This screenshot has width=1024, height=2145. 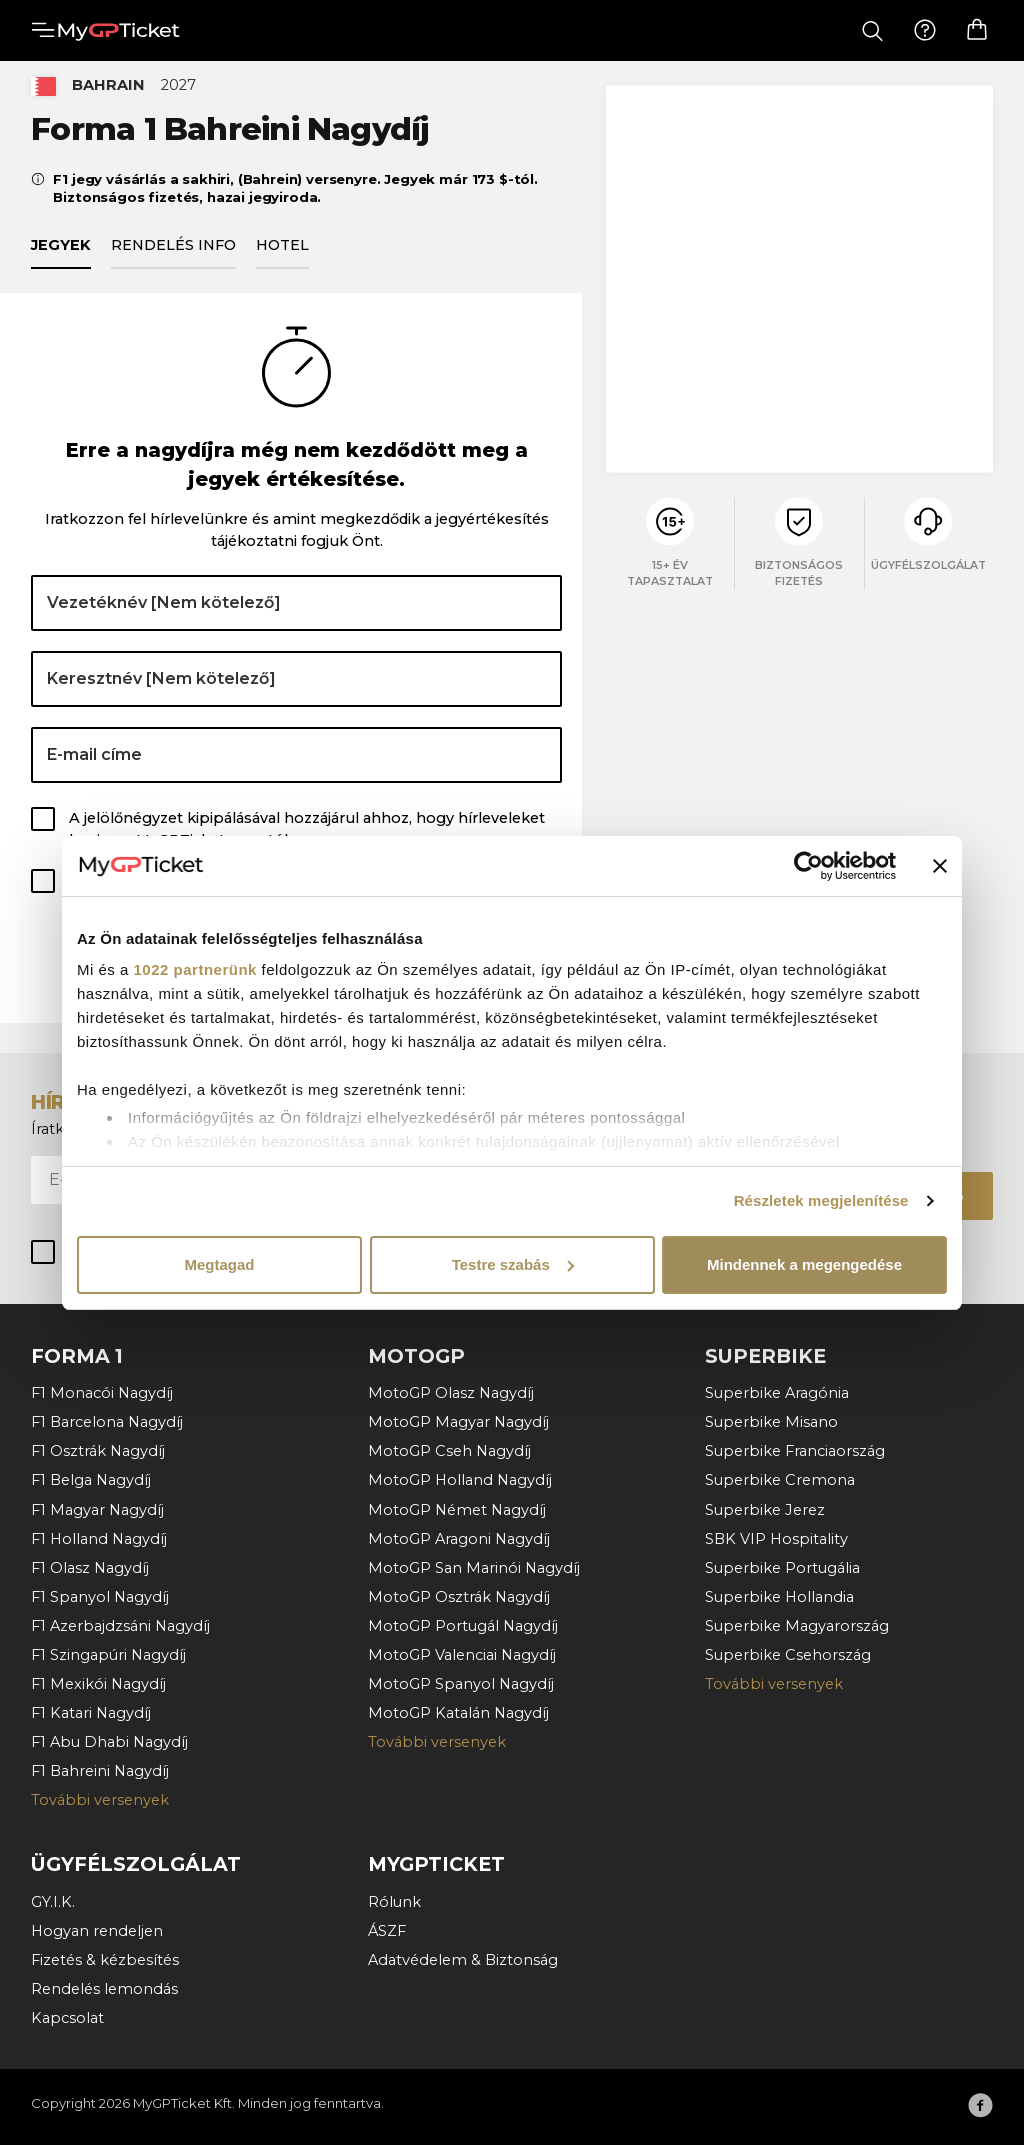 I want to click on F1 Abu Dhabi Nagydíj, so click(x=109, y=1742).